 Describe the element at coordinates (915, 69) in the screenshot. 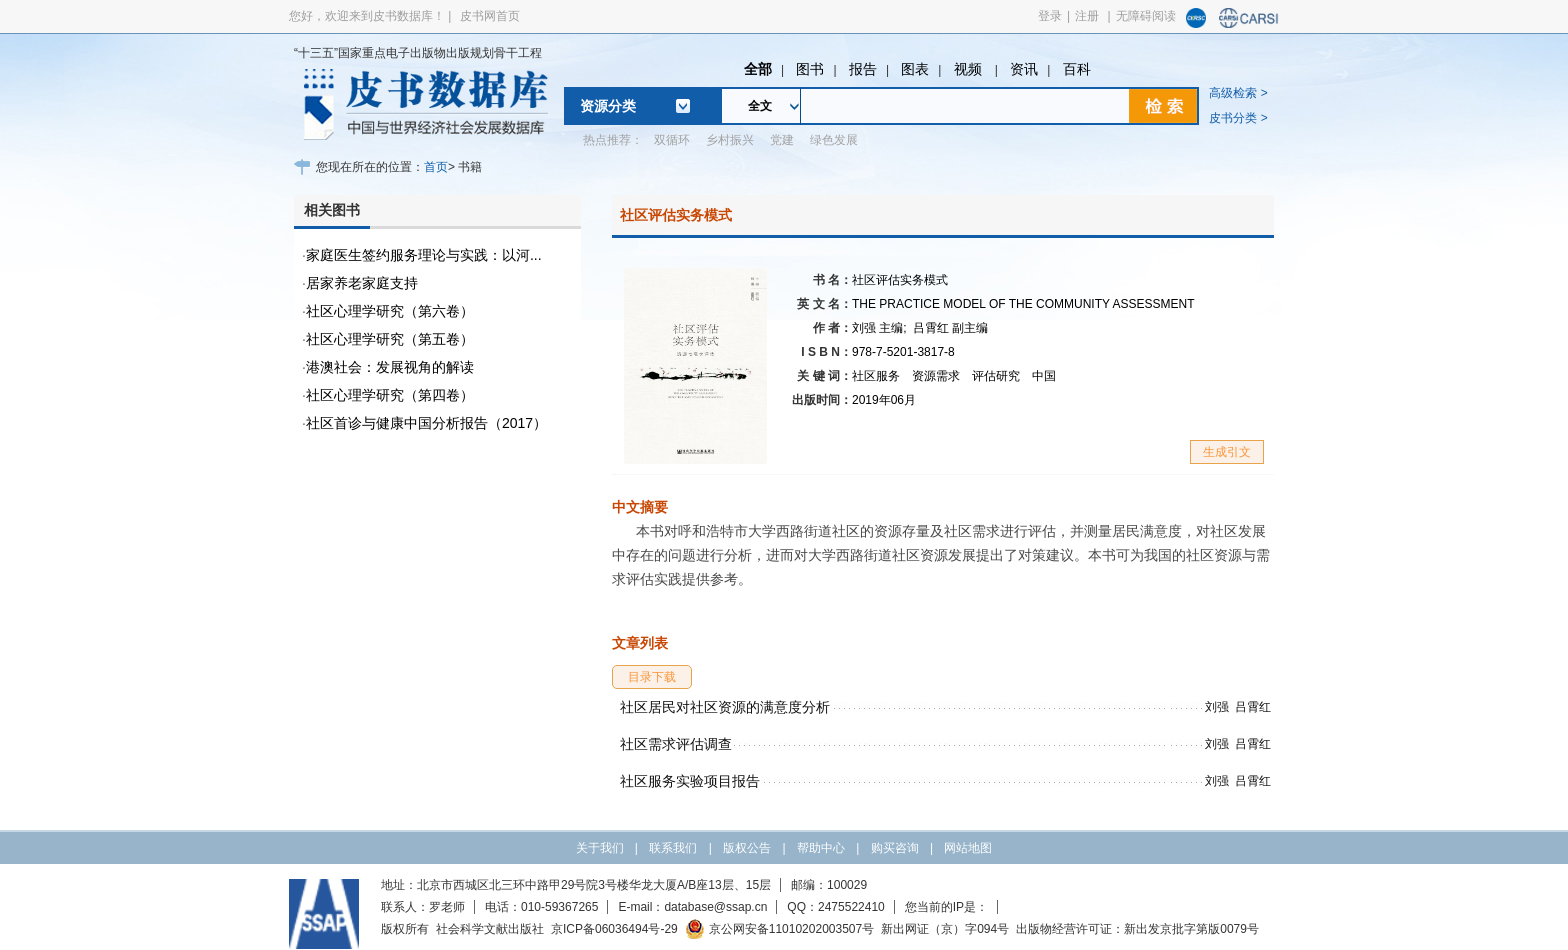

I see `图表` at that location.